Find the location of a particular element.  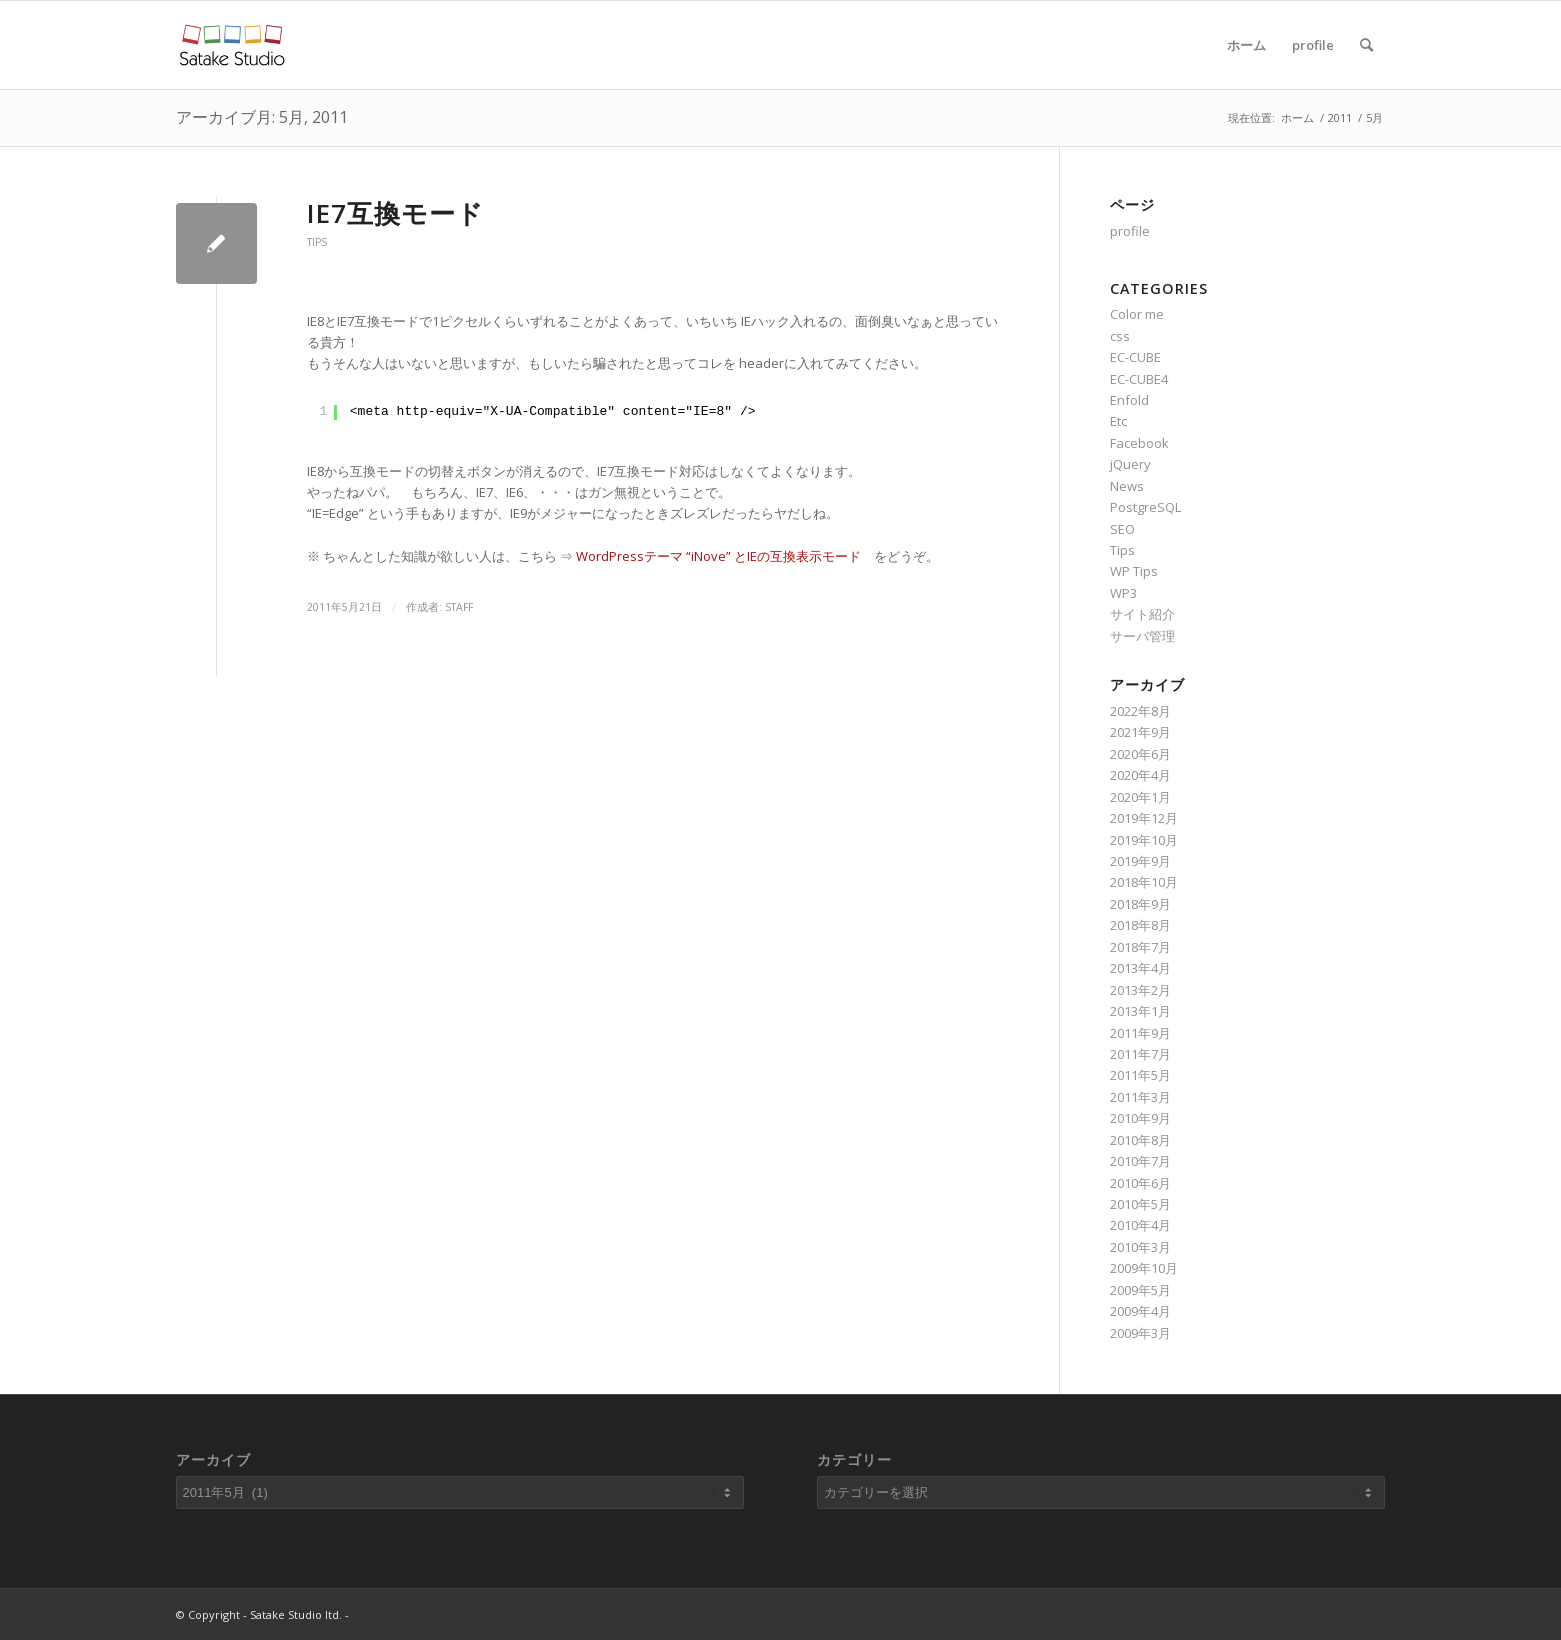

2010年9月 is located at coordinates (1140, 1118).